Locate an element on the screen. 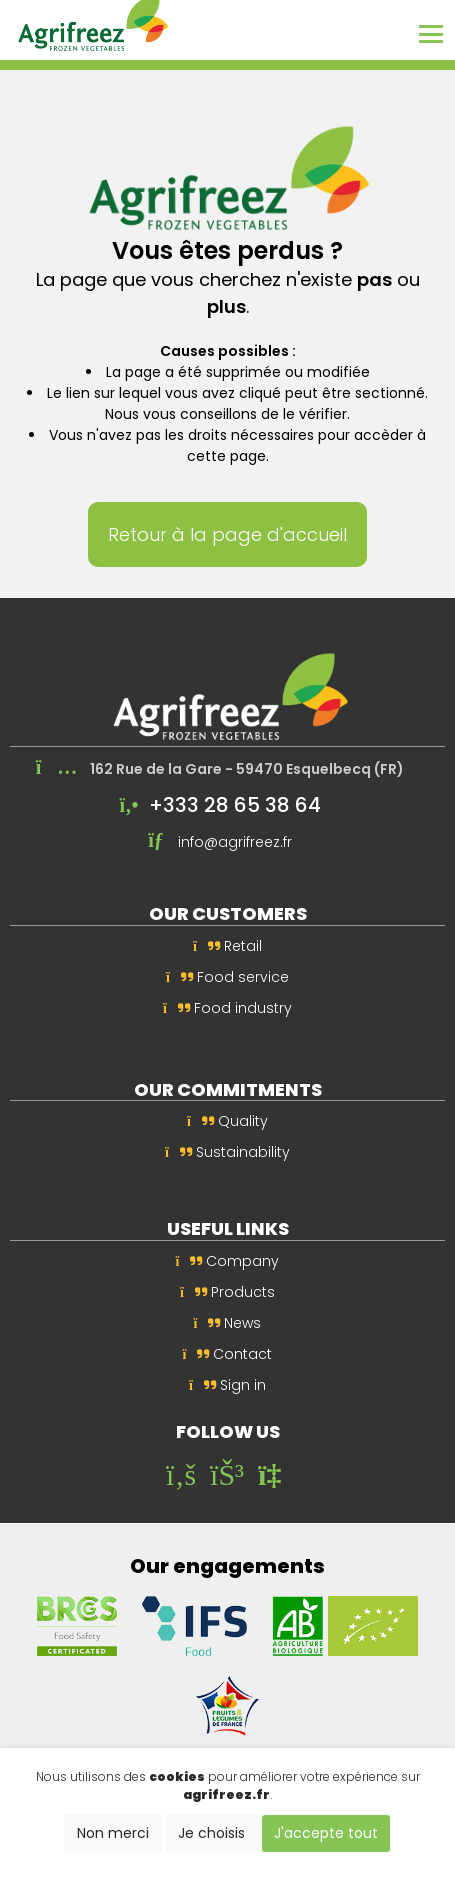 The height and width of the screenshot is (1893, 455). J'accepte tout is located at coordinates (326, 1833).